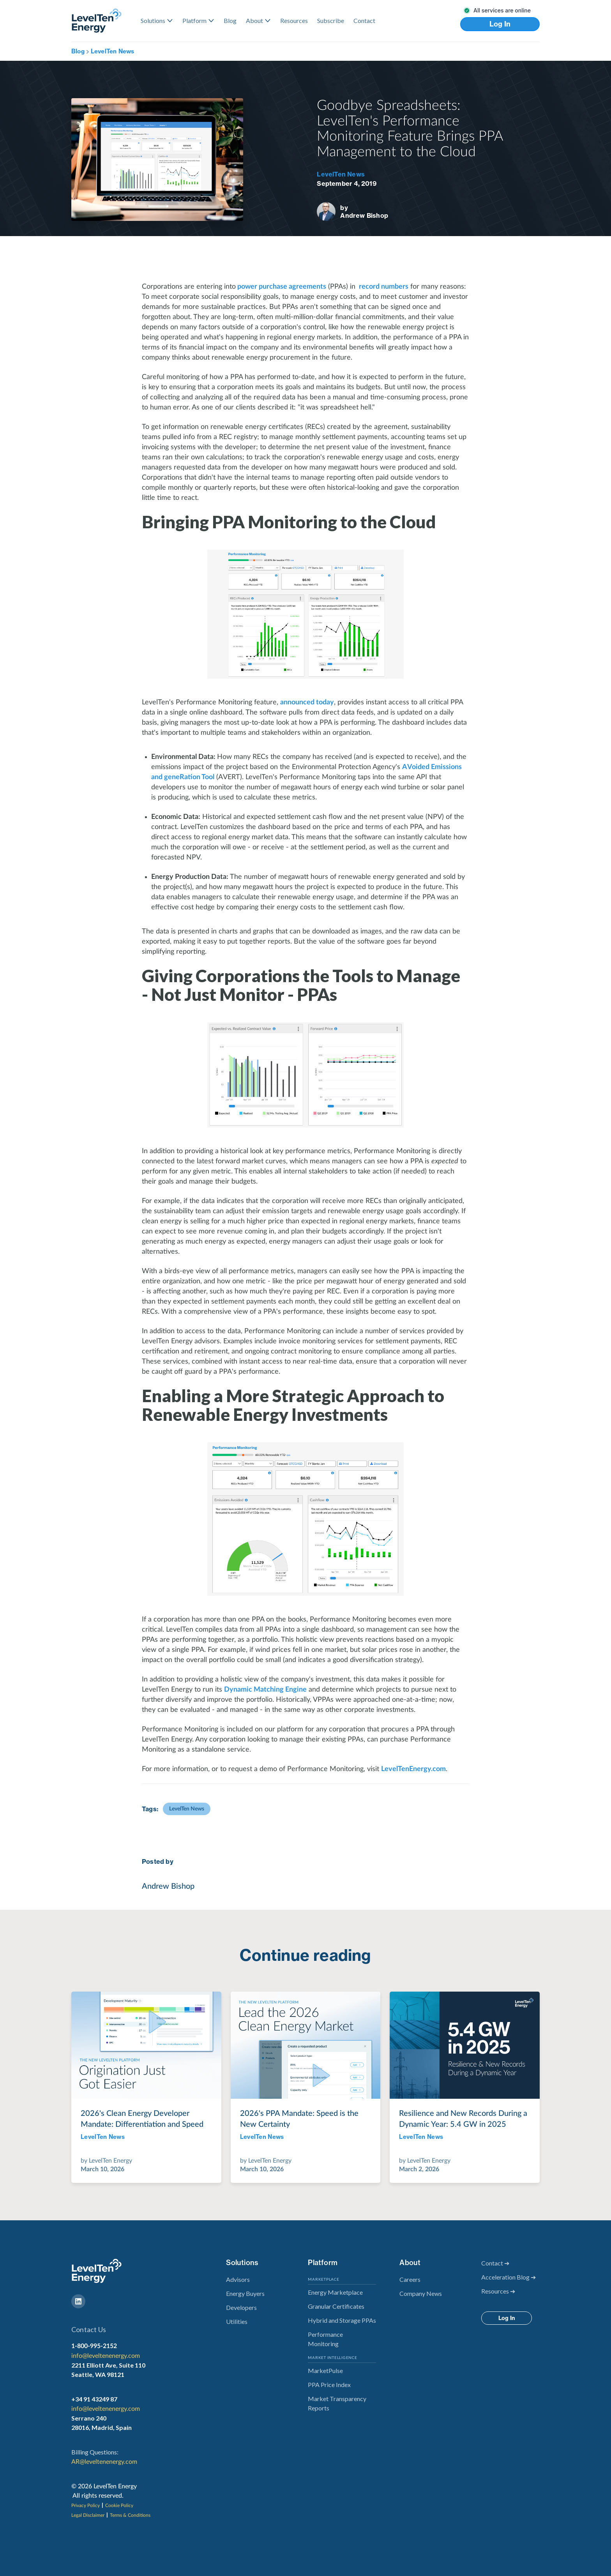  Describe the element at coordinates (364, 20) in the screenshot. I see `Contact` at that location.